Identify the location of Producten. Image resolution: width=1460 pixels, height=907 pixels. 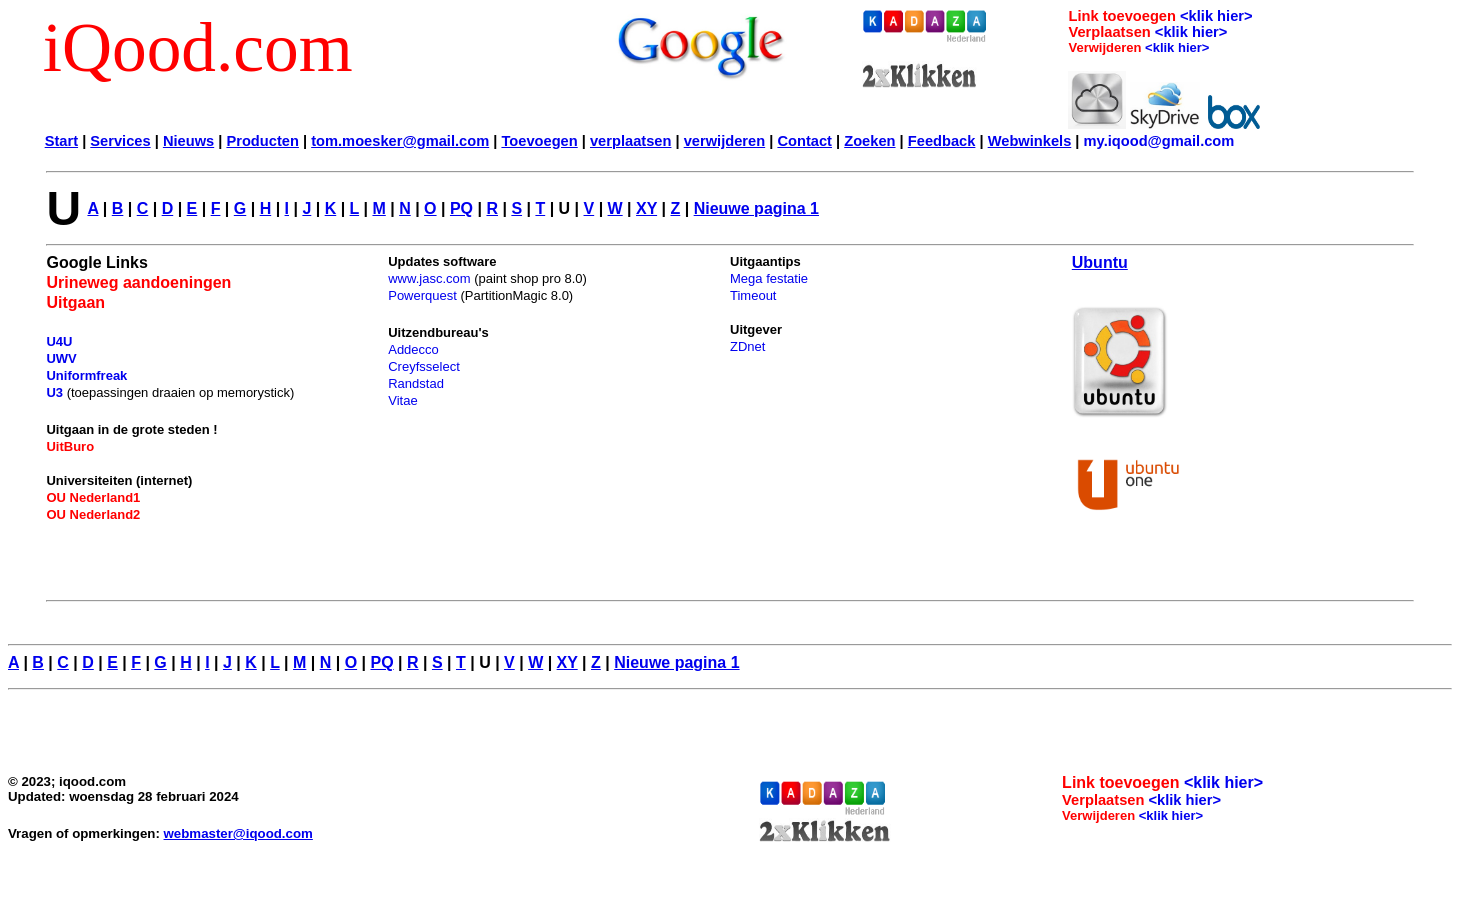
(262, 141).